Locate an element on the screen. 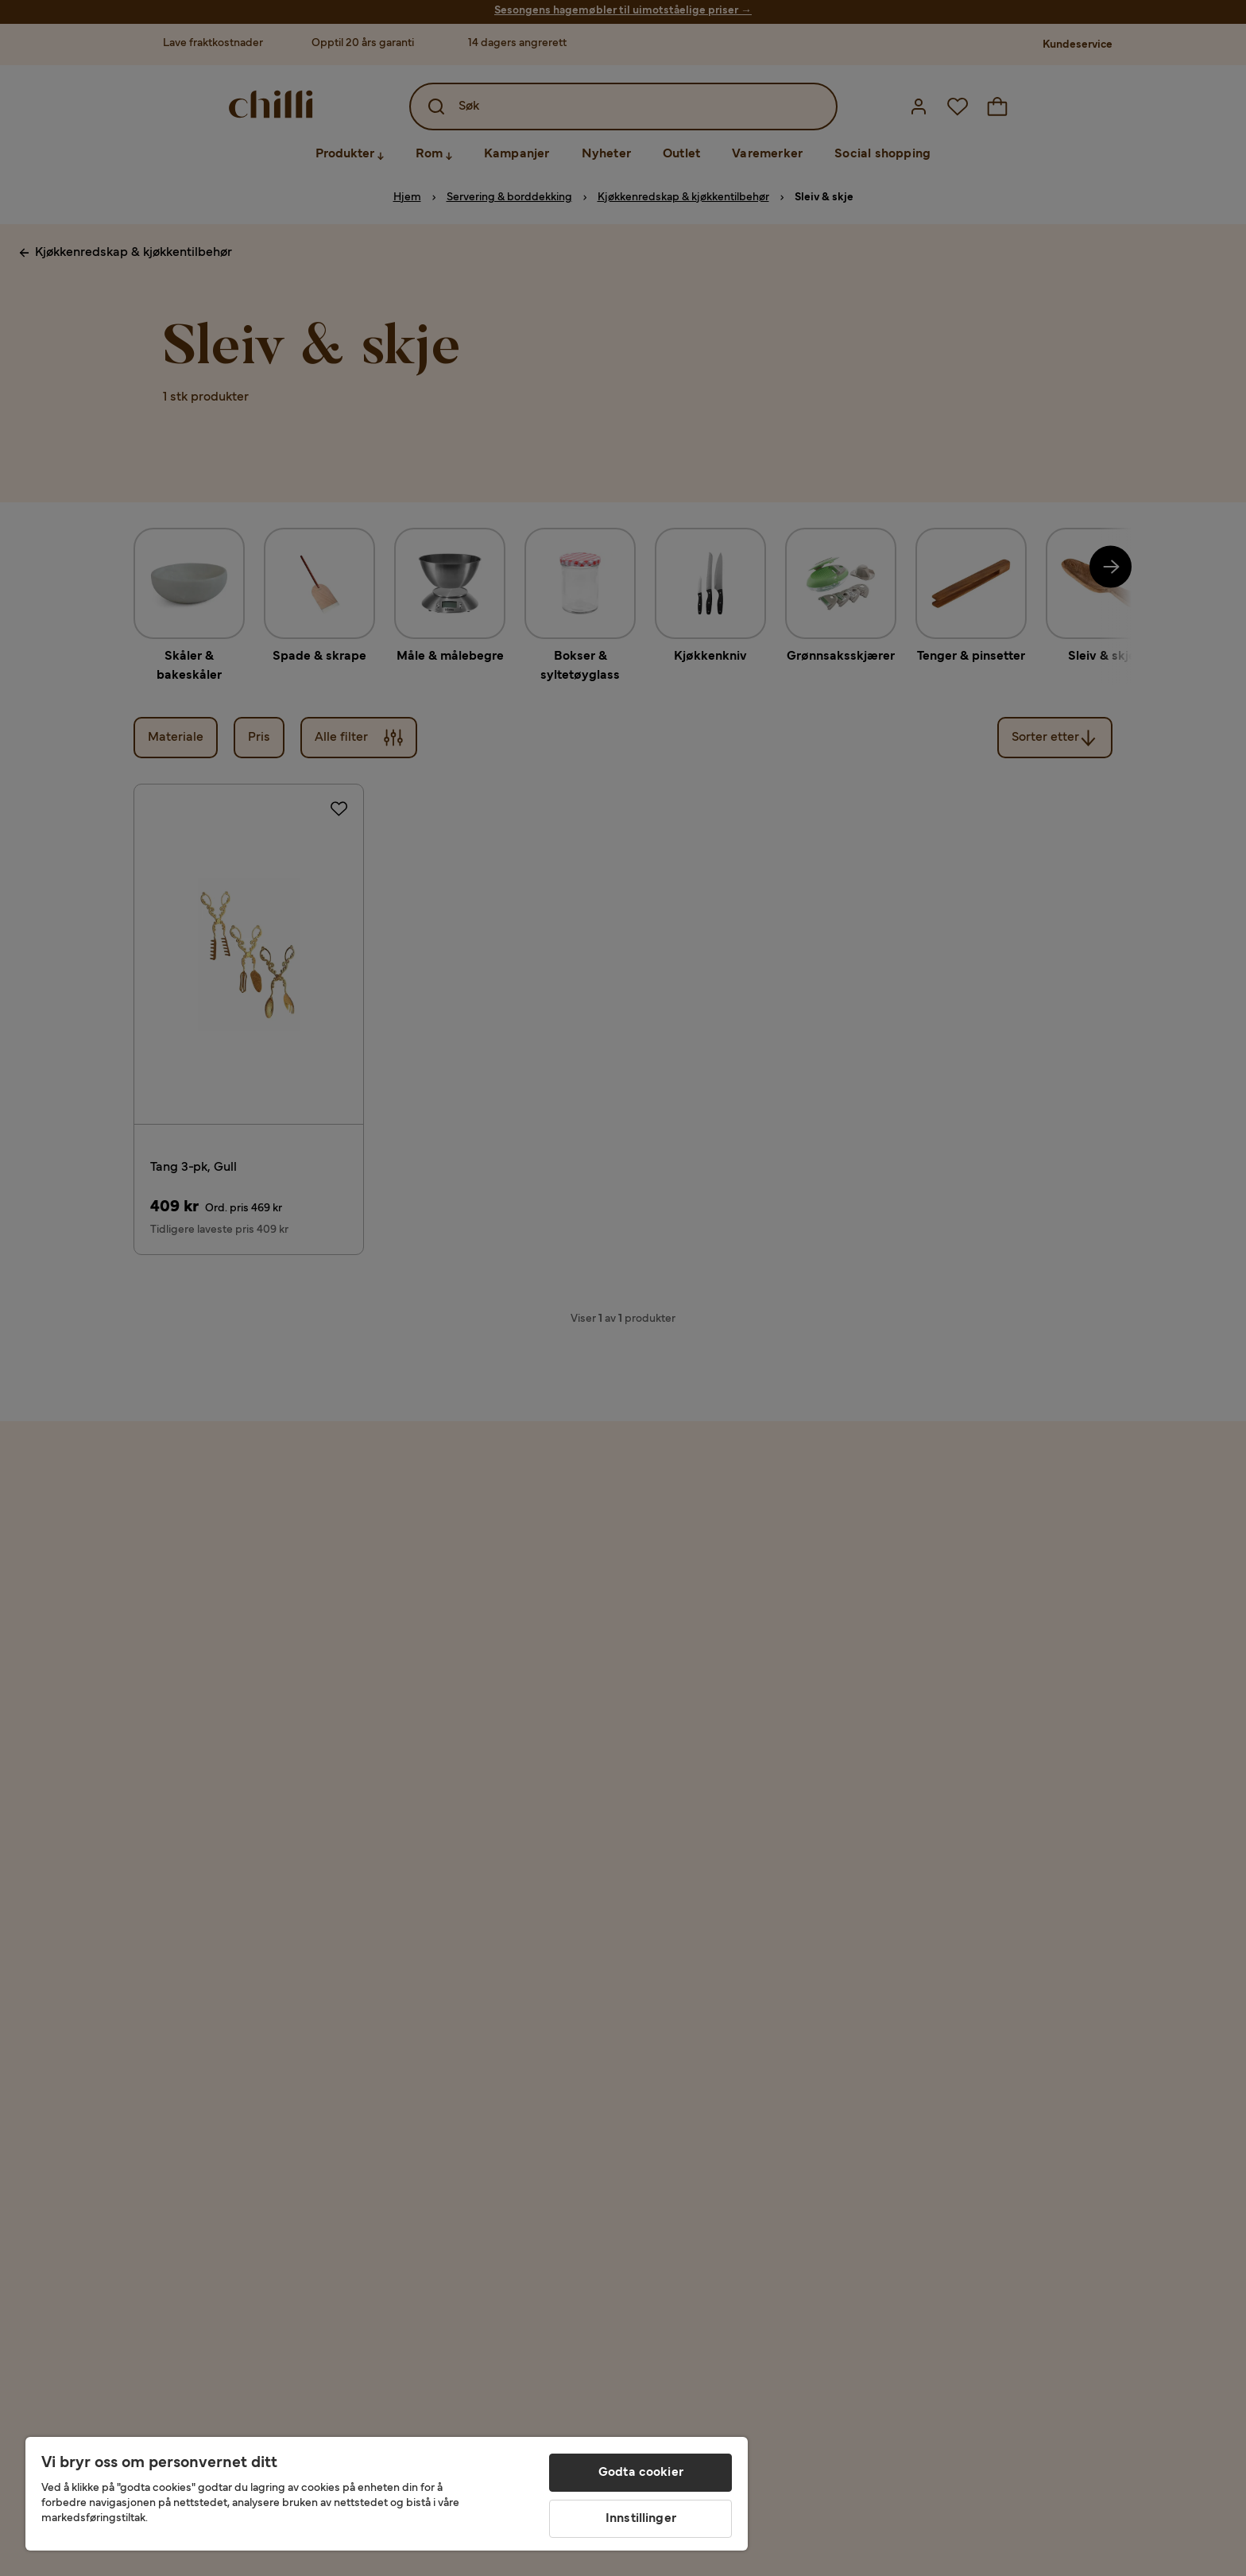  Innstillinger is located at coordinates (641, 2518).